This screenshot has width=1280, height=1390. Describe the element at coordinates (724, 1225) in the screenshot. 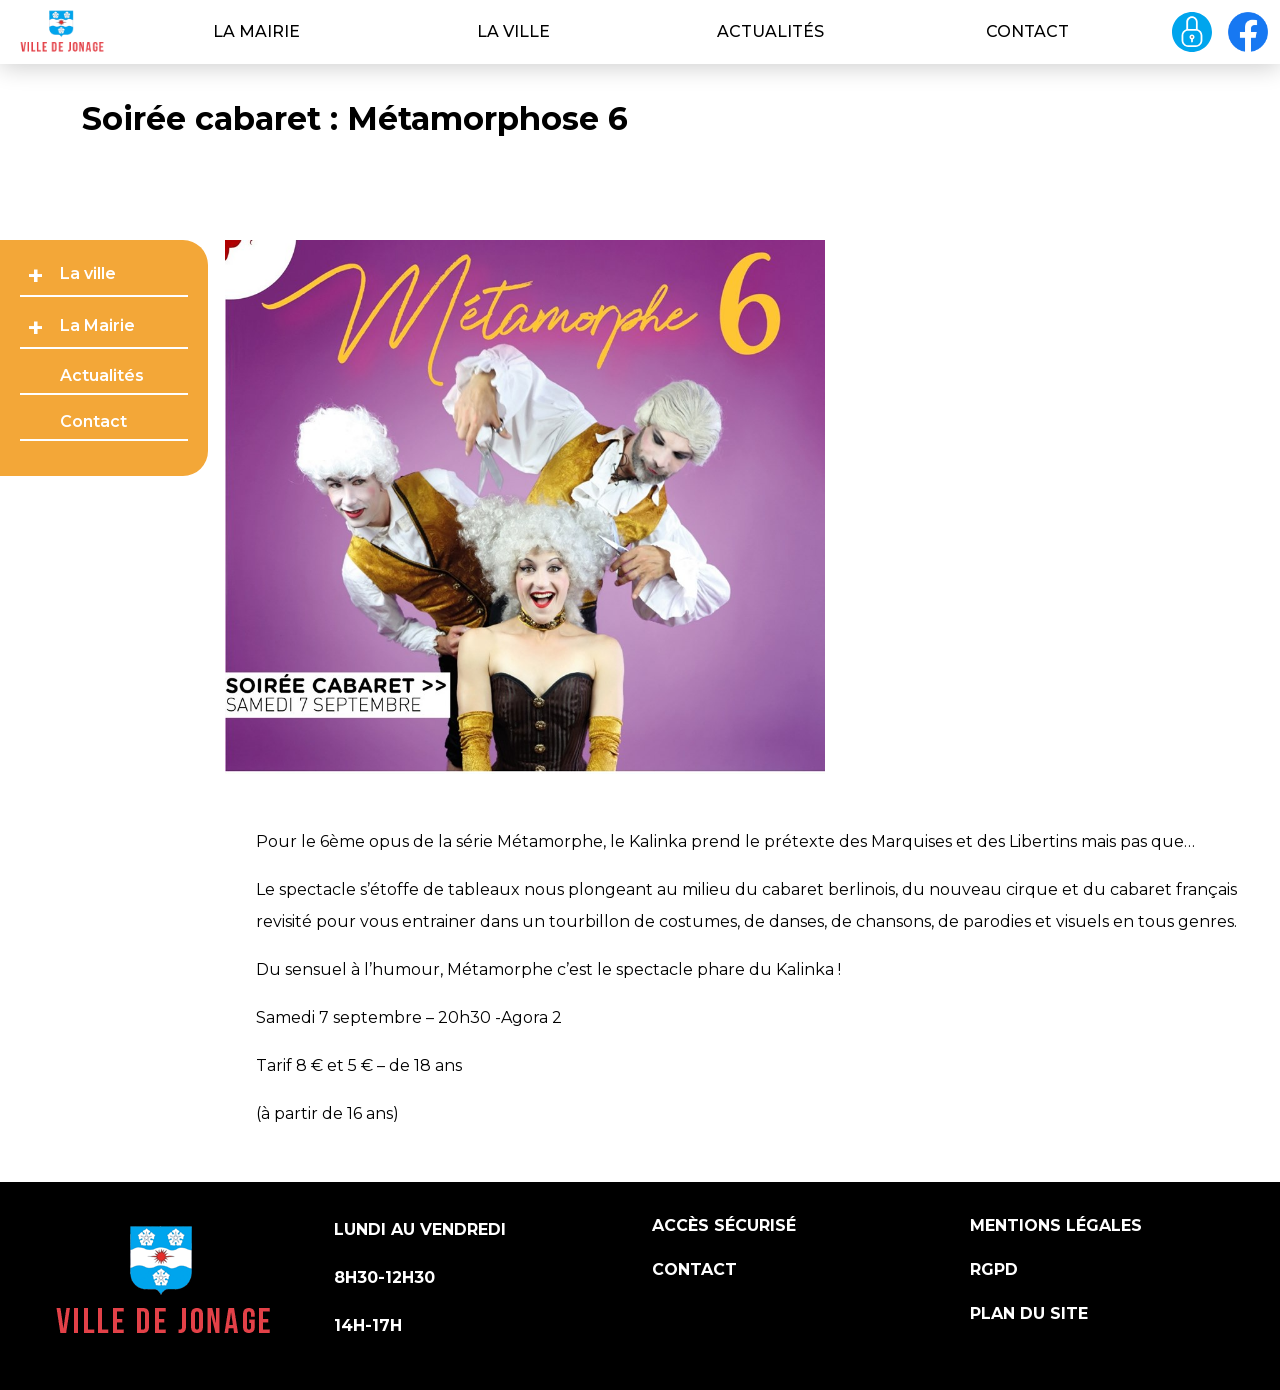

I see `Accès sécurisé` at that location.